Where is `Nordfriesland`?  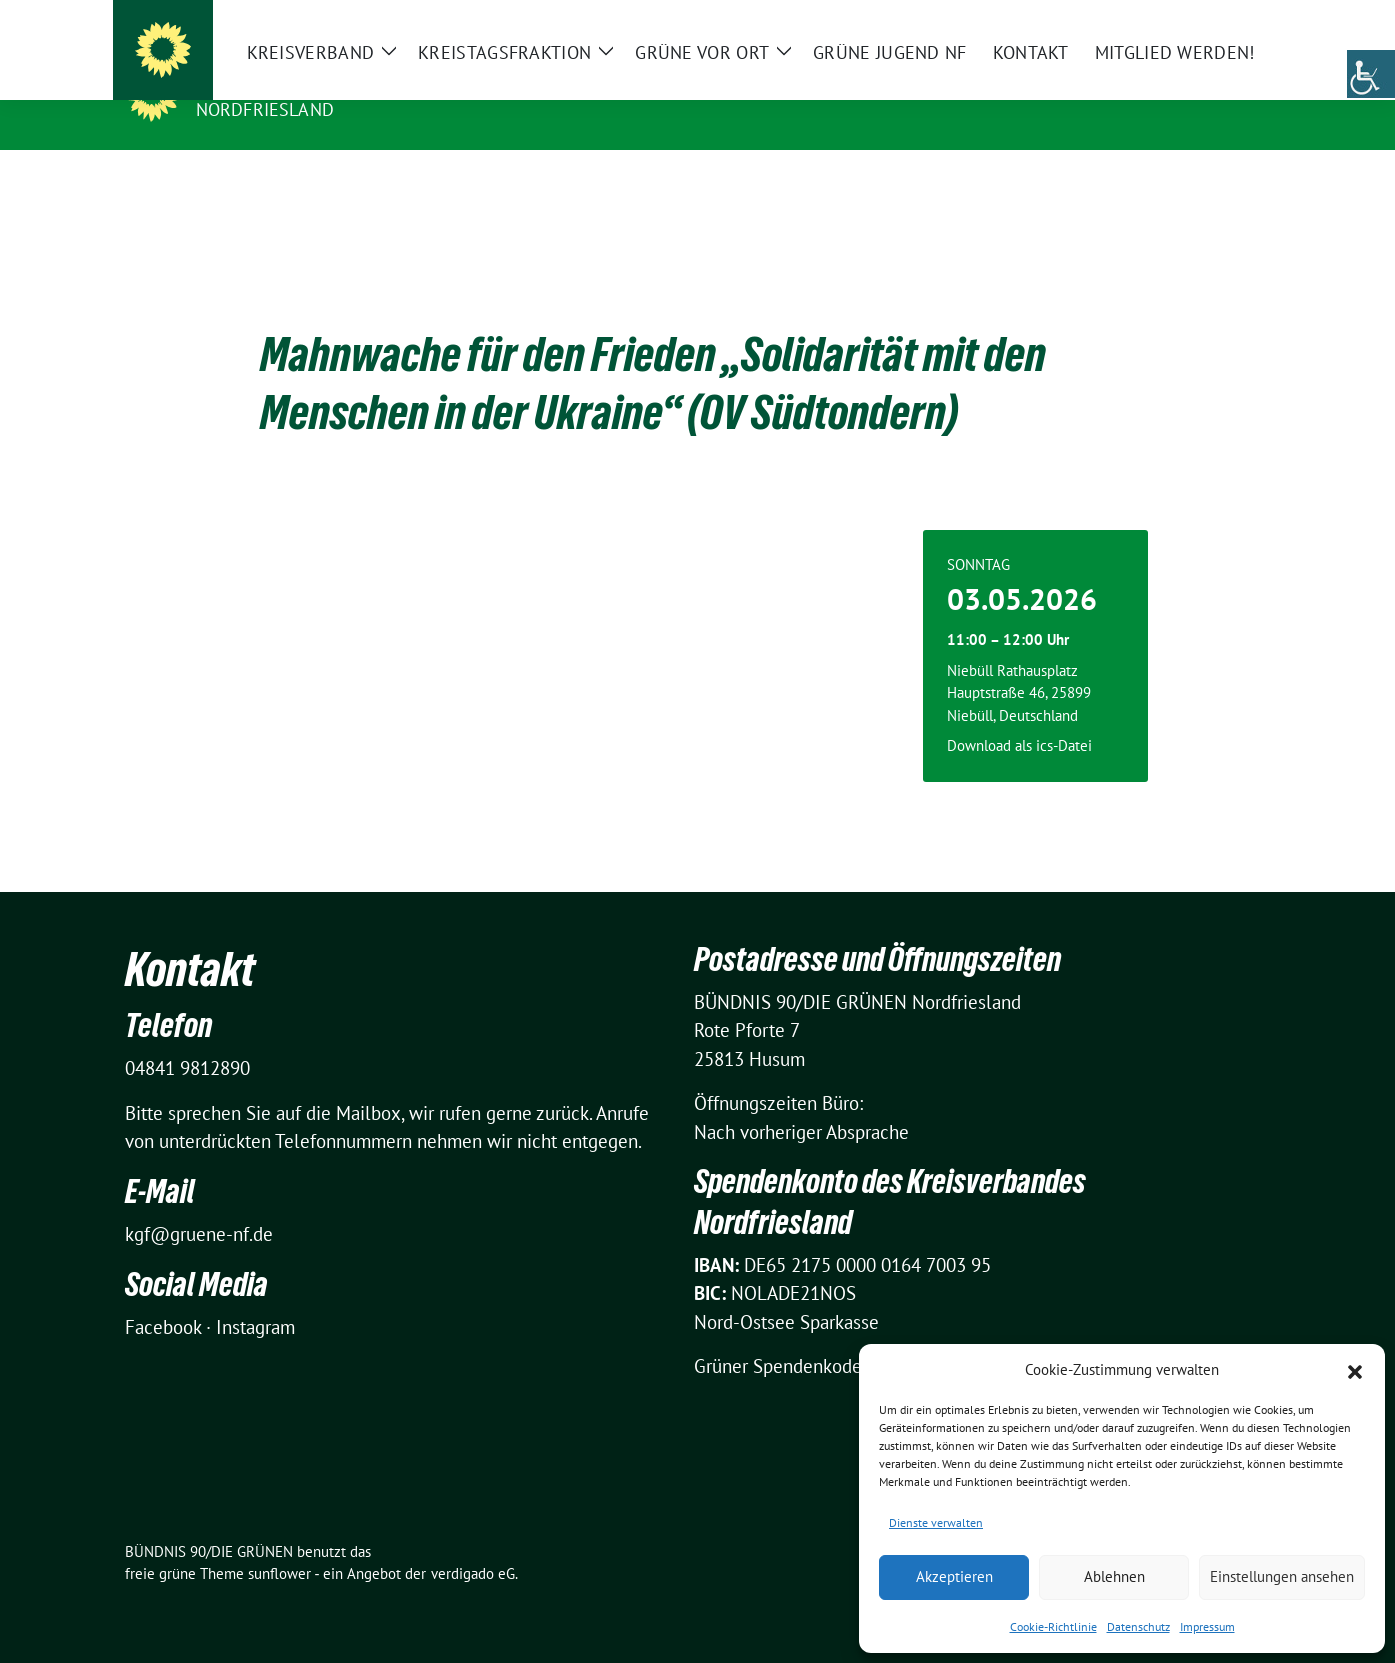
Nordfriesland is located at coordinates (265, 109).